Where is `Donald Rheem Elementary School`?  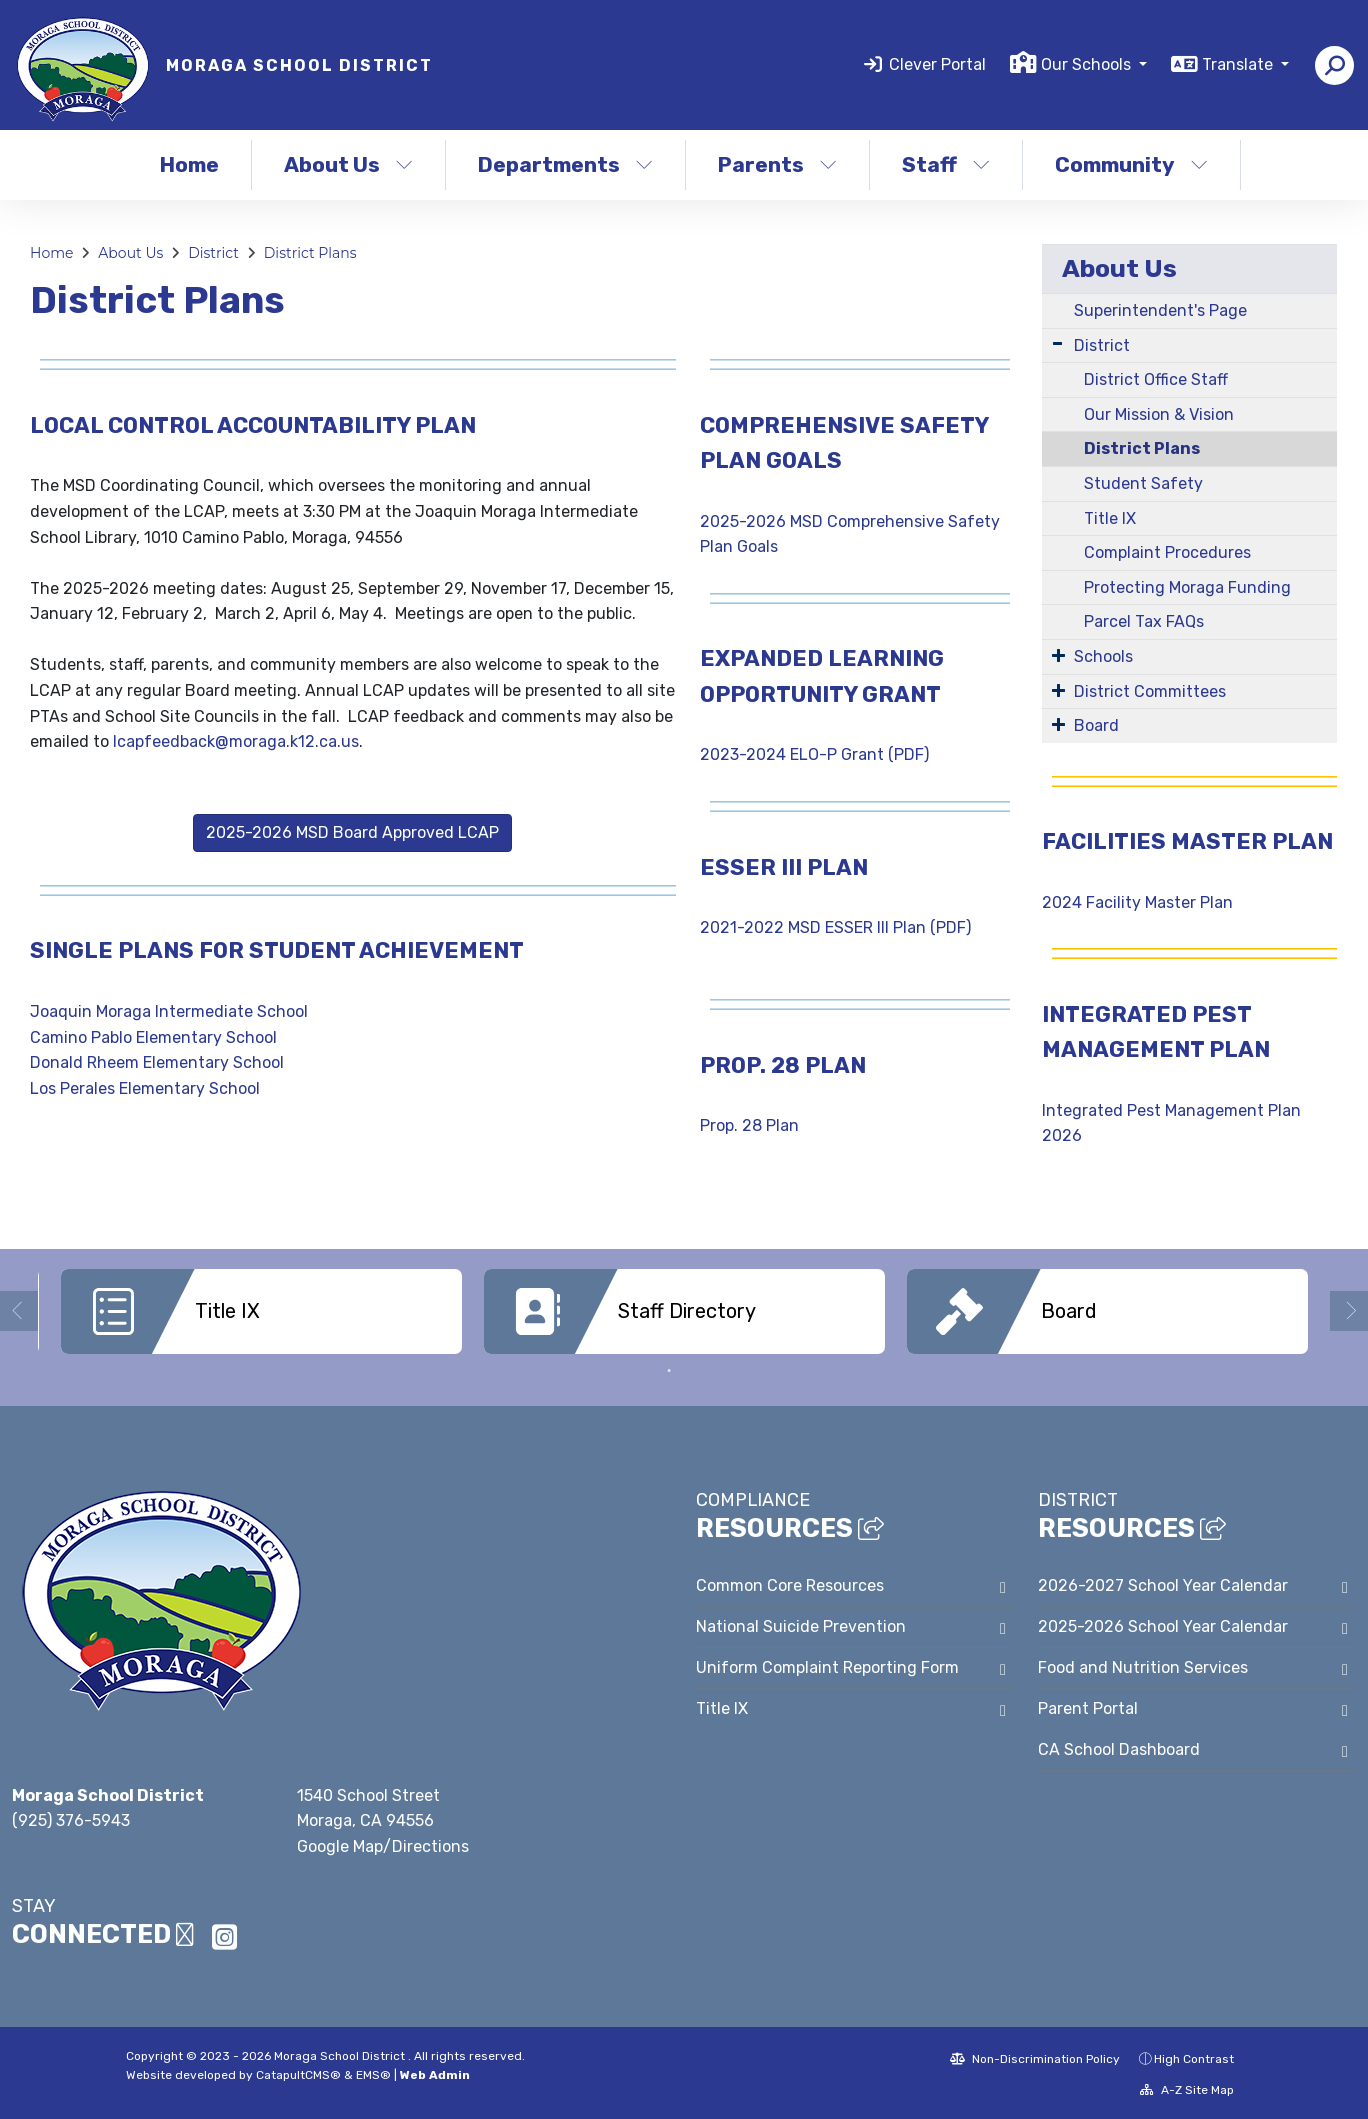
Donald Rheem Elementary School is located at coordinates (157, 1062).